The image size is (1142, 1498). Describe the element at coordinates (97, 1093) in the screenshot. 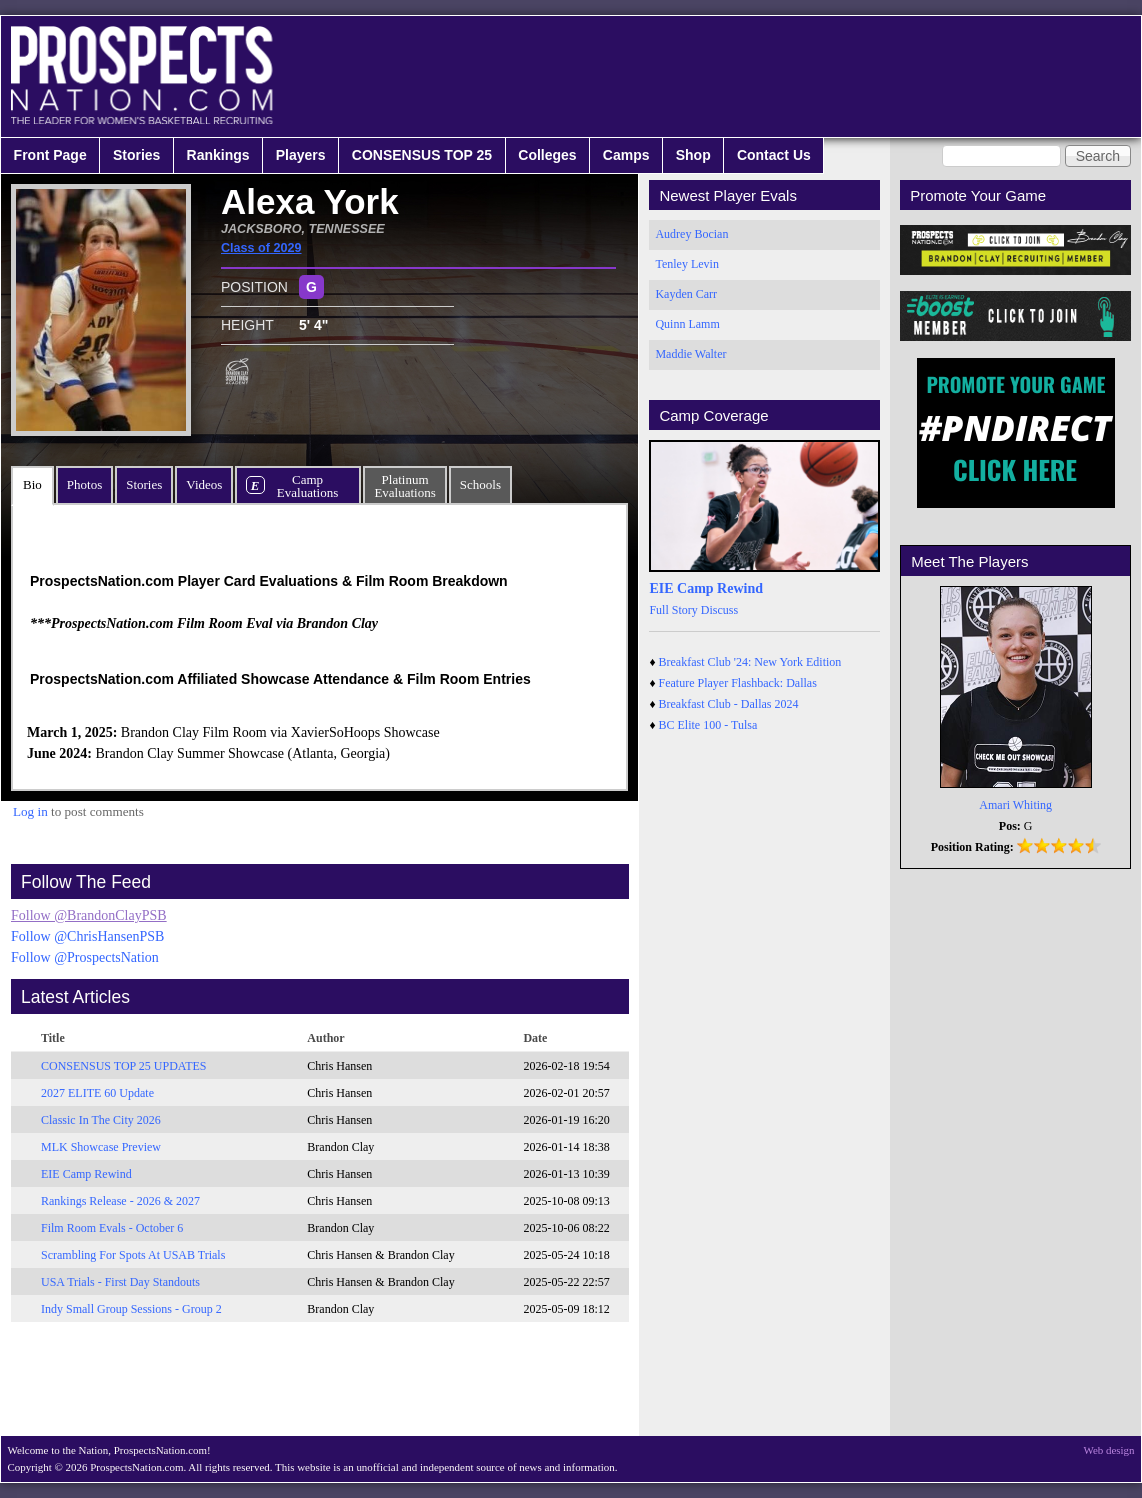

I see `2027 ELITE 60 Update` at that location.